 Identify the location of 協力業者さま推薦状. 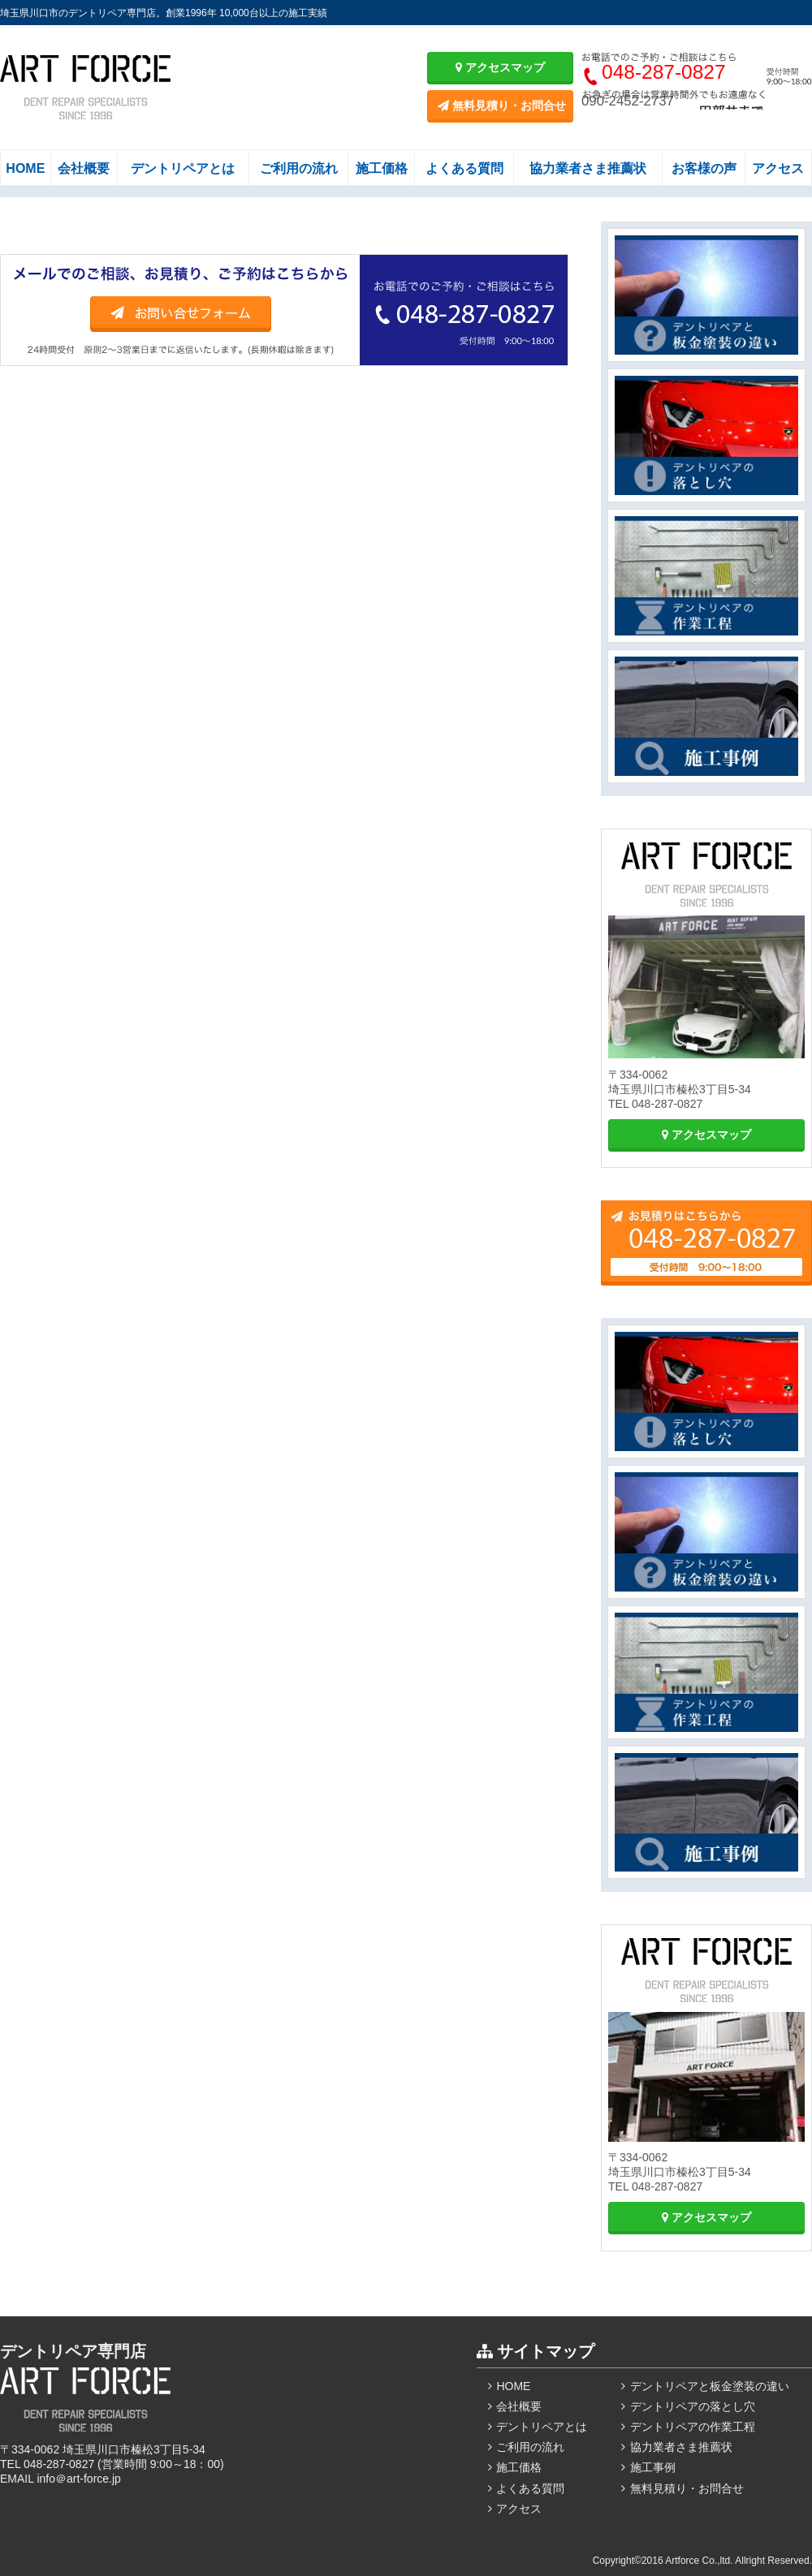
(587, 168).